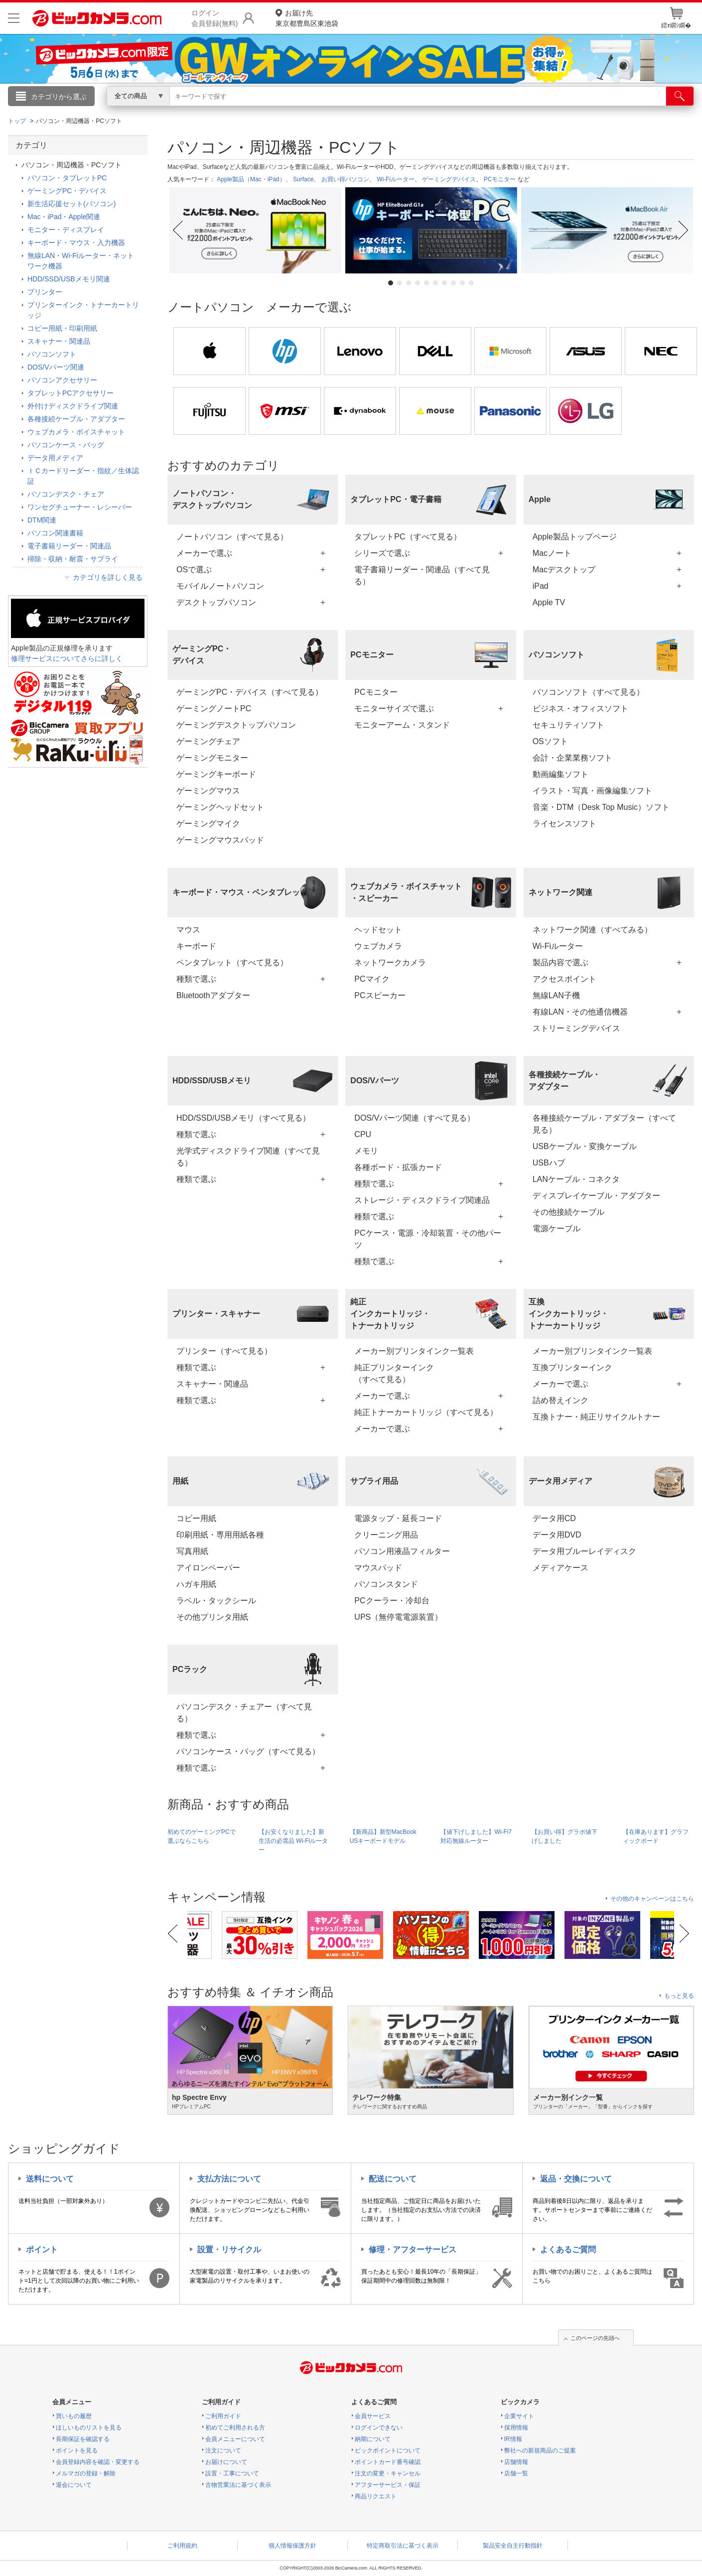 This screenshot has height=2576, width=702. Describe the element at coordinates (568, 1212) in the screenshot. I see `その他接続ケーブル` at that location.